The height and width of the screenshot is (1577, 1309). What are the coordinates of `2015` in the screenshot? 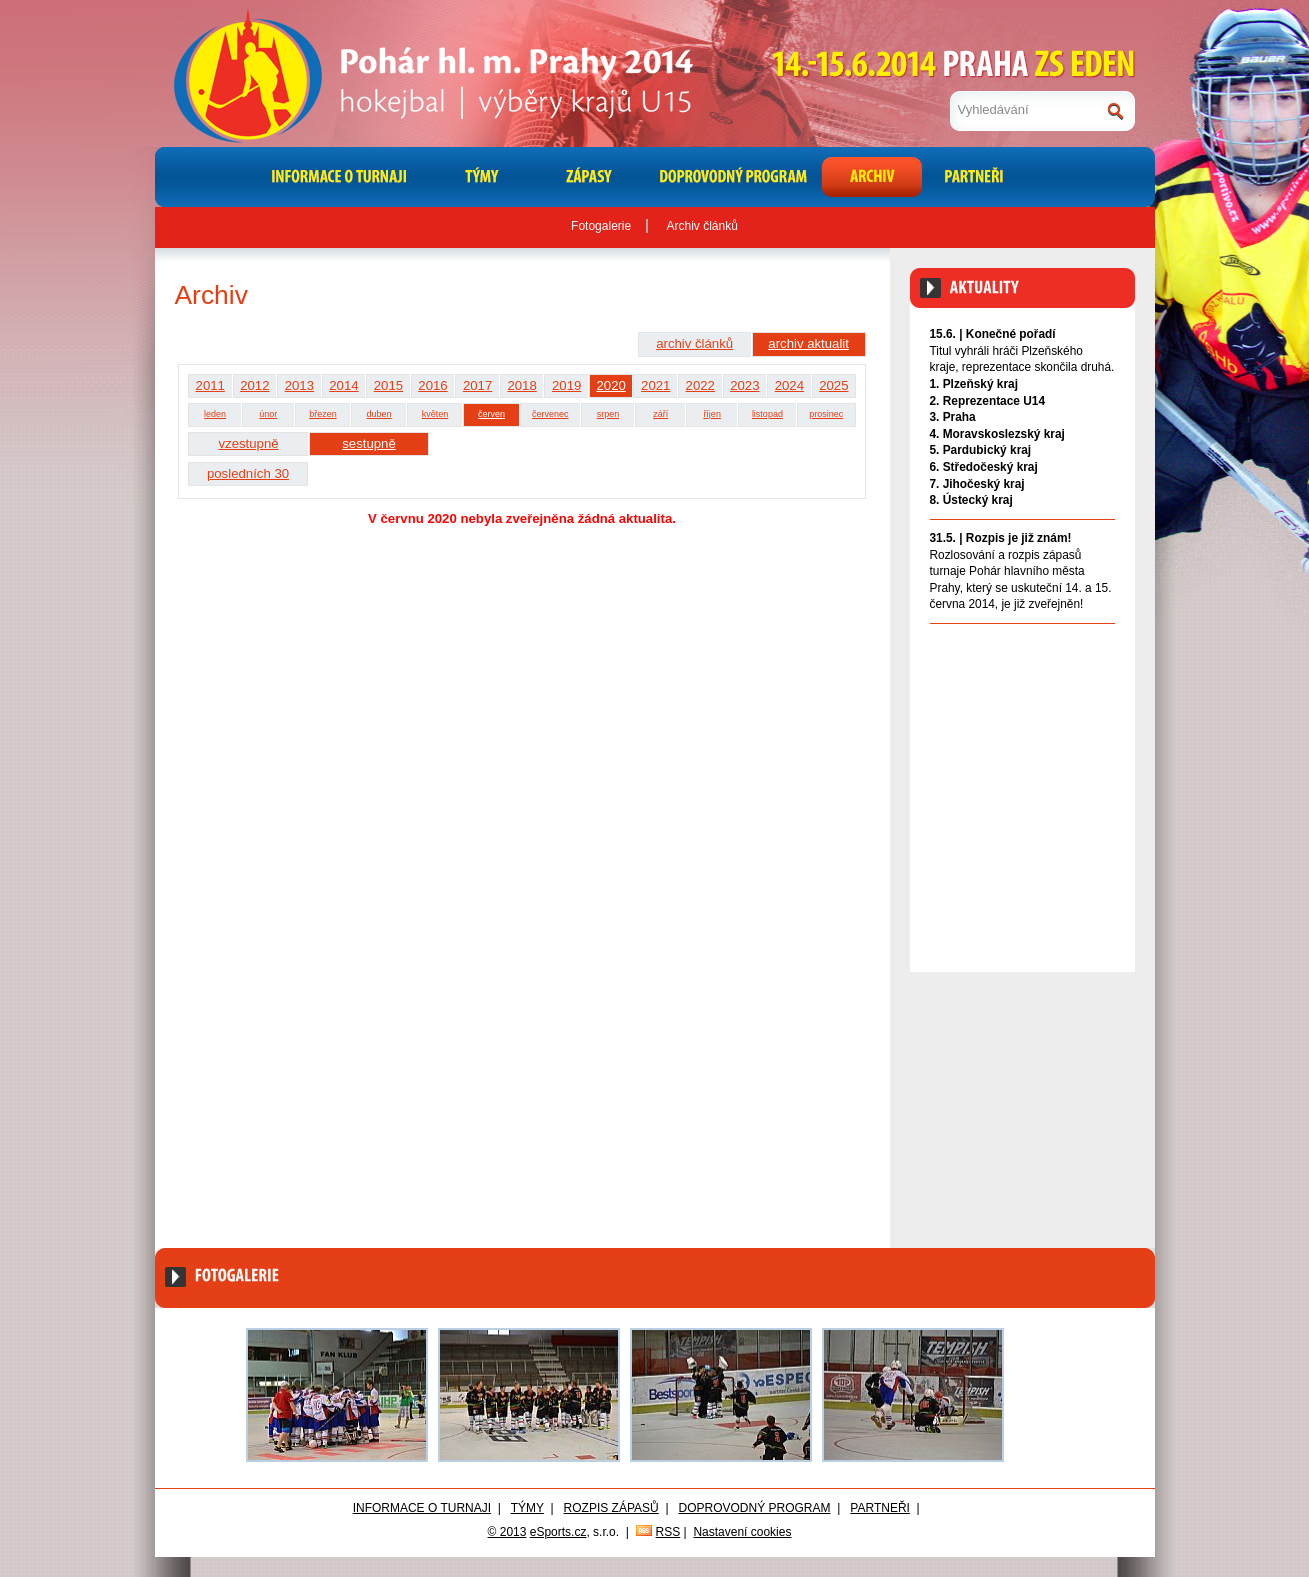 It's located at (388, 385).